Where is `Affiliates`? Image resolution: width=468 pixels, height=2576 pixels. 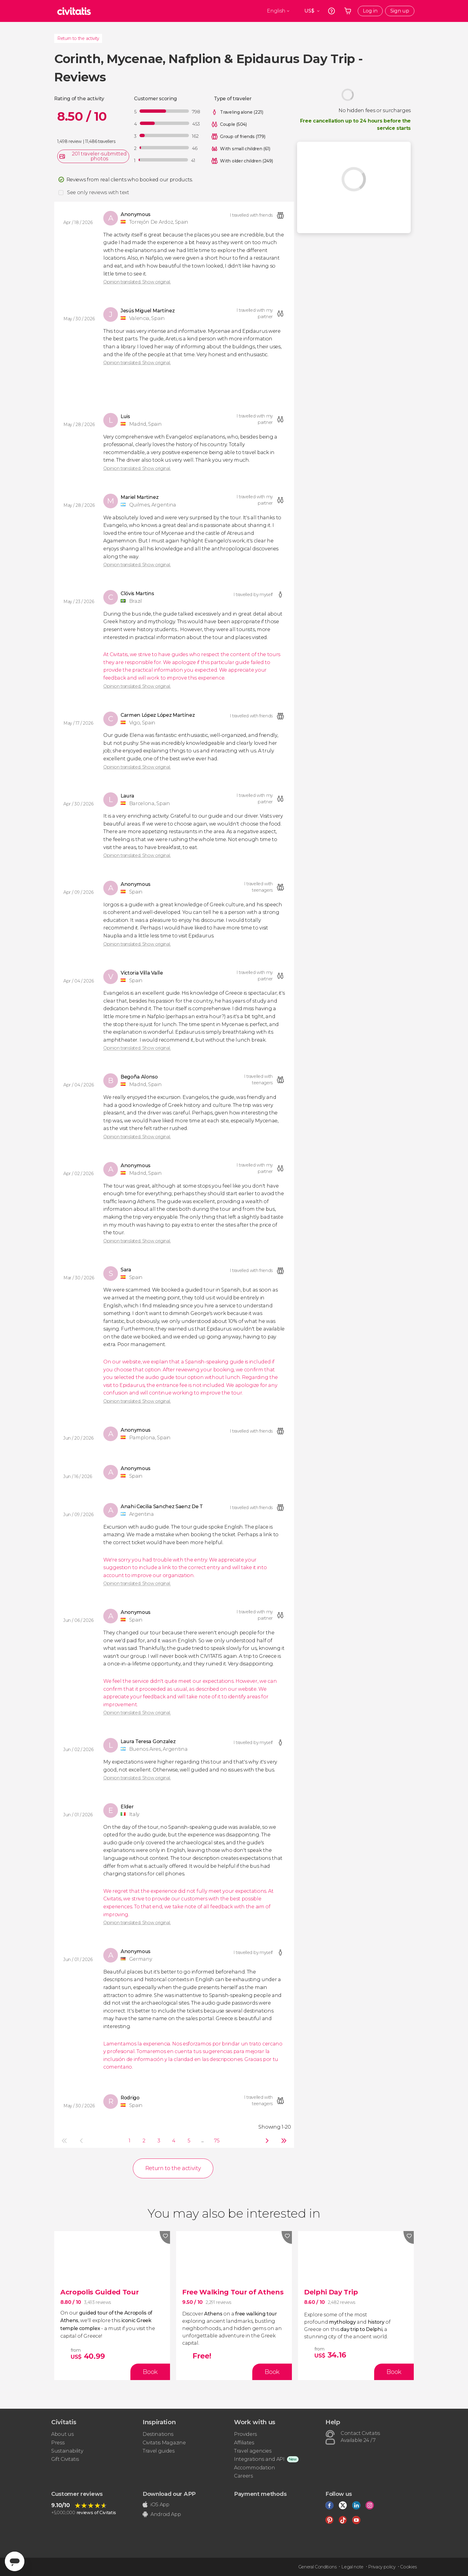 Affiliates is located at coordinates (244, 2443).